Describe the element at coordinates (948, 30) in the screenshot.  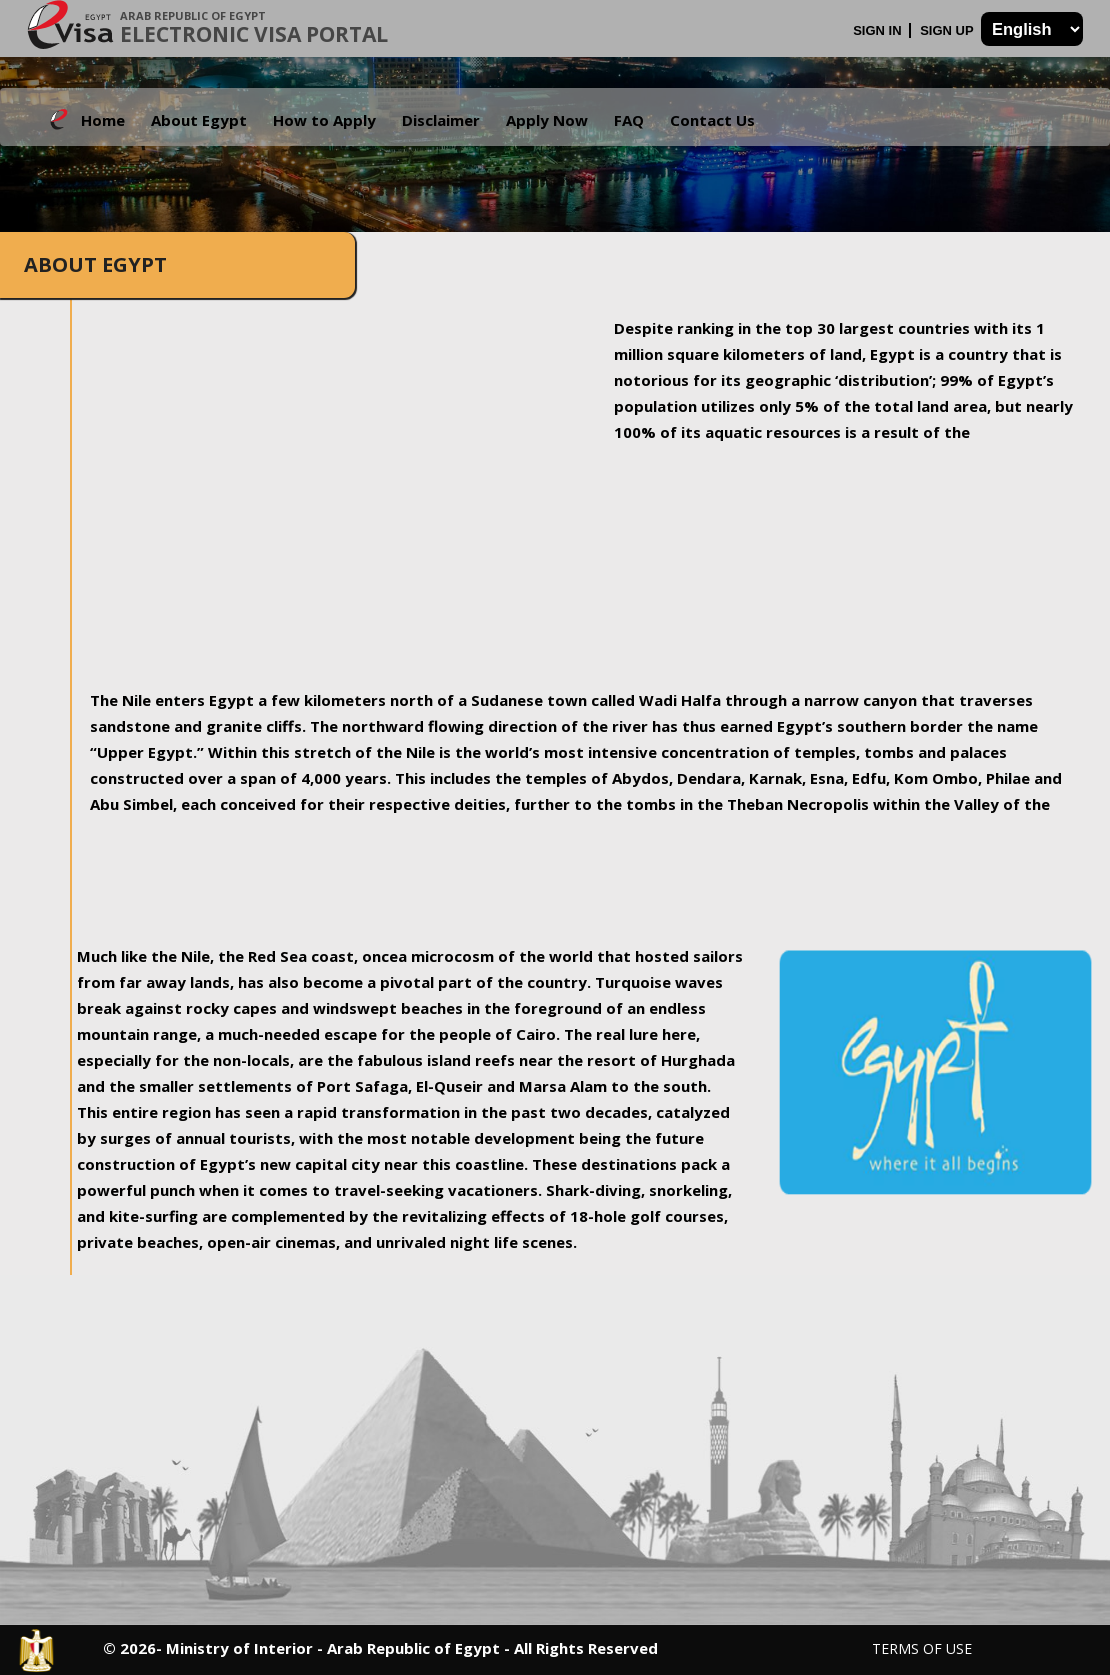
I see `Sign Up` at that location.